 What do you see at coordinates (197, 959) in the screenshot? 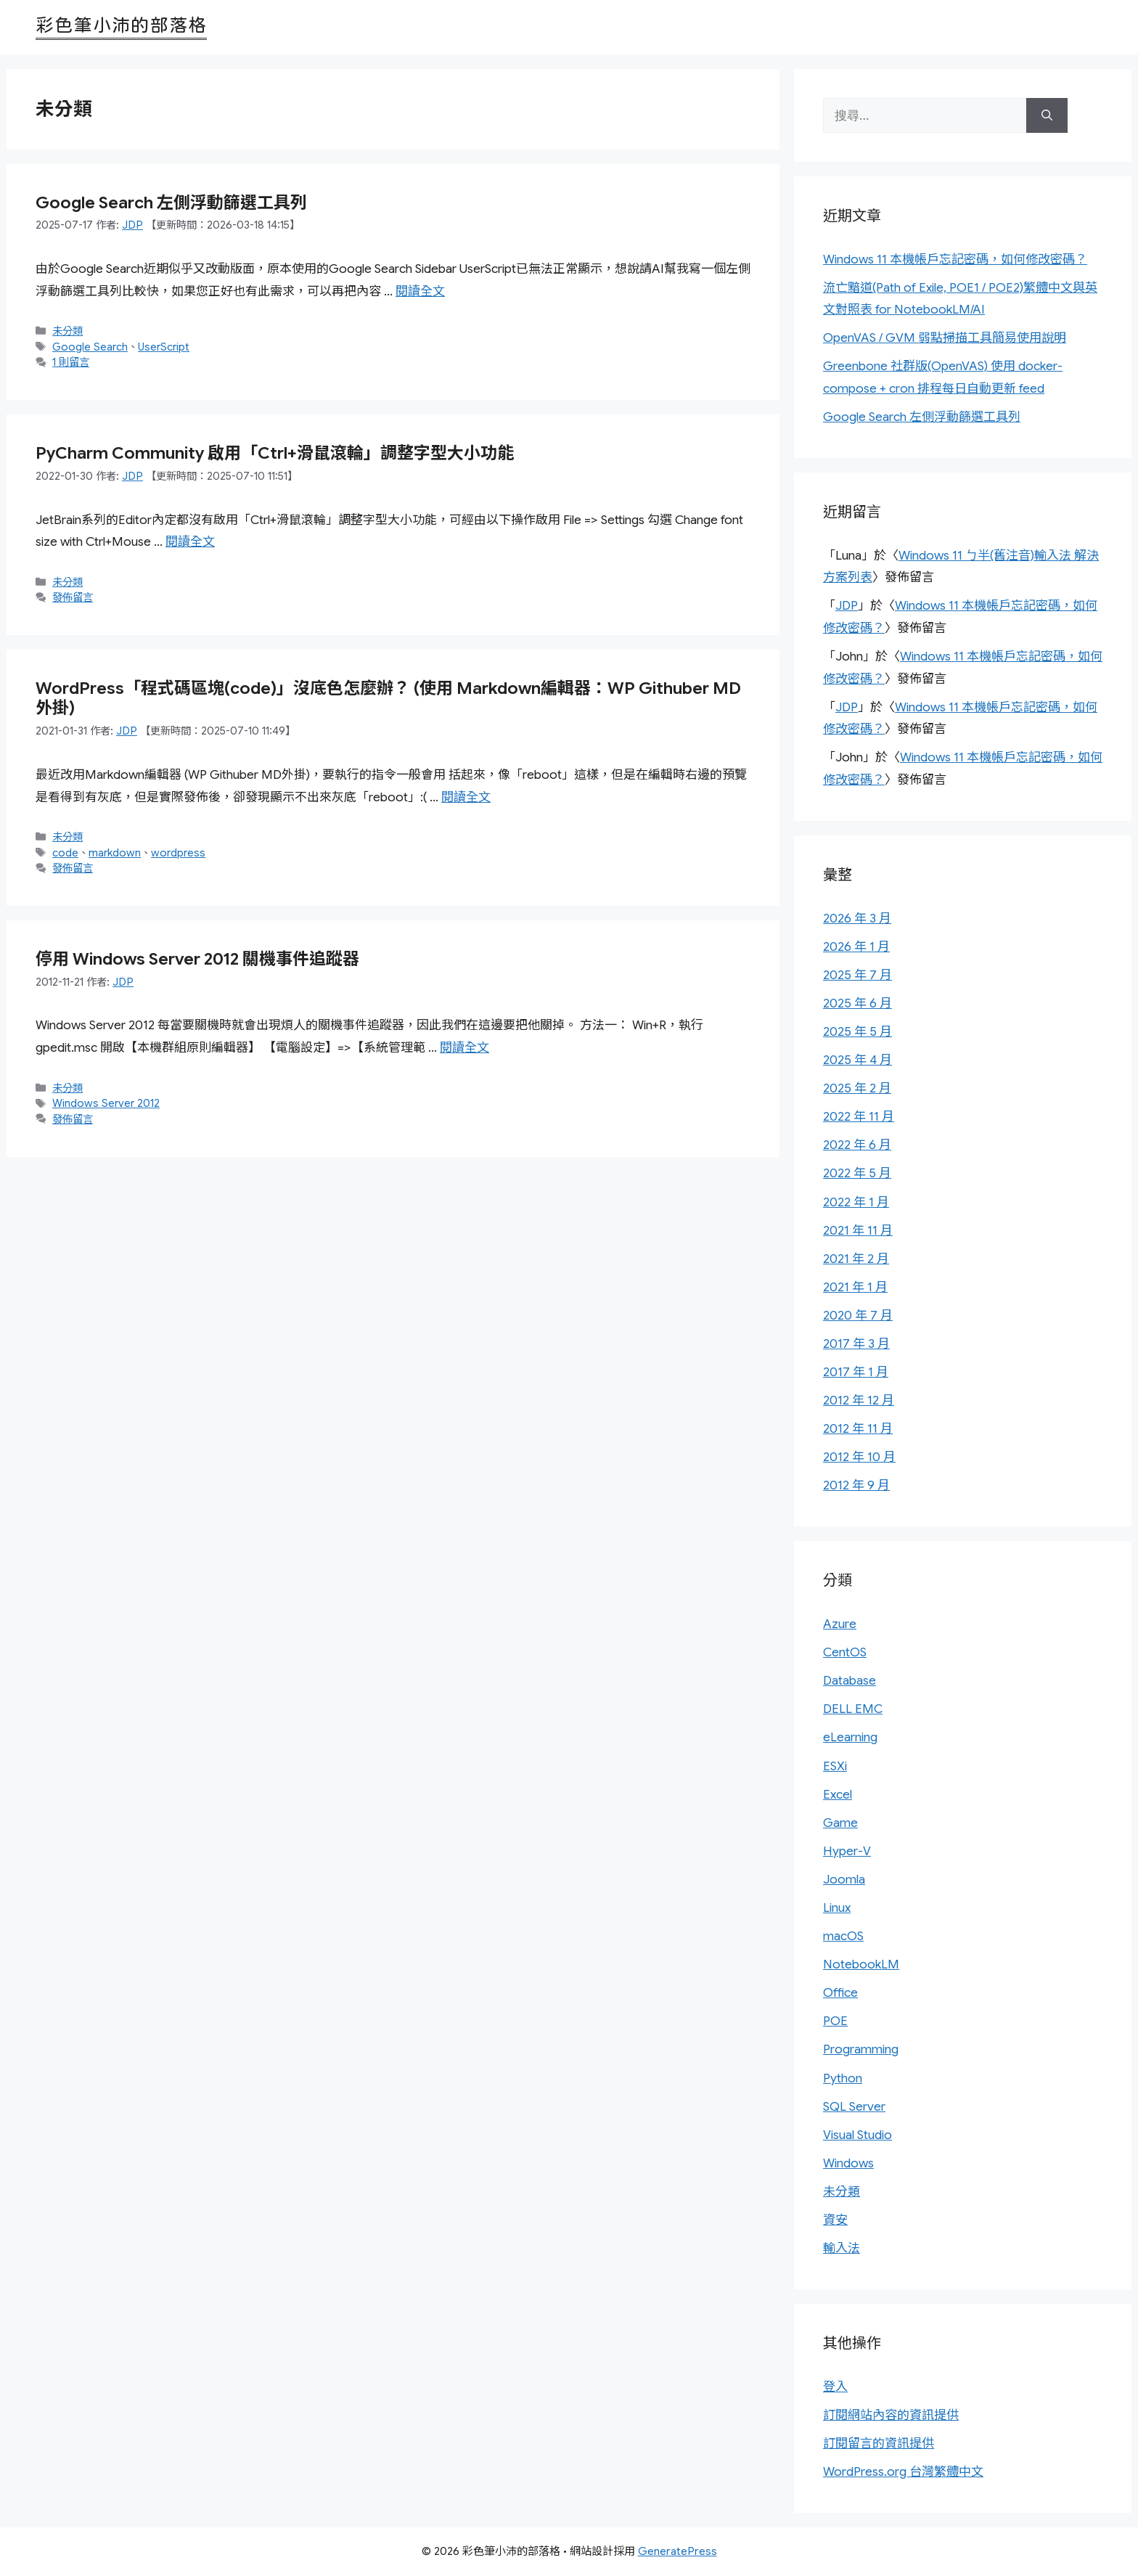
I see `停用 Windows Server 2012 關機事件追蹤器` at bounding box center [197, 959].